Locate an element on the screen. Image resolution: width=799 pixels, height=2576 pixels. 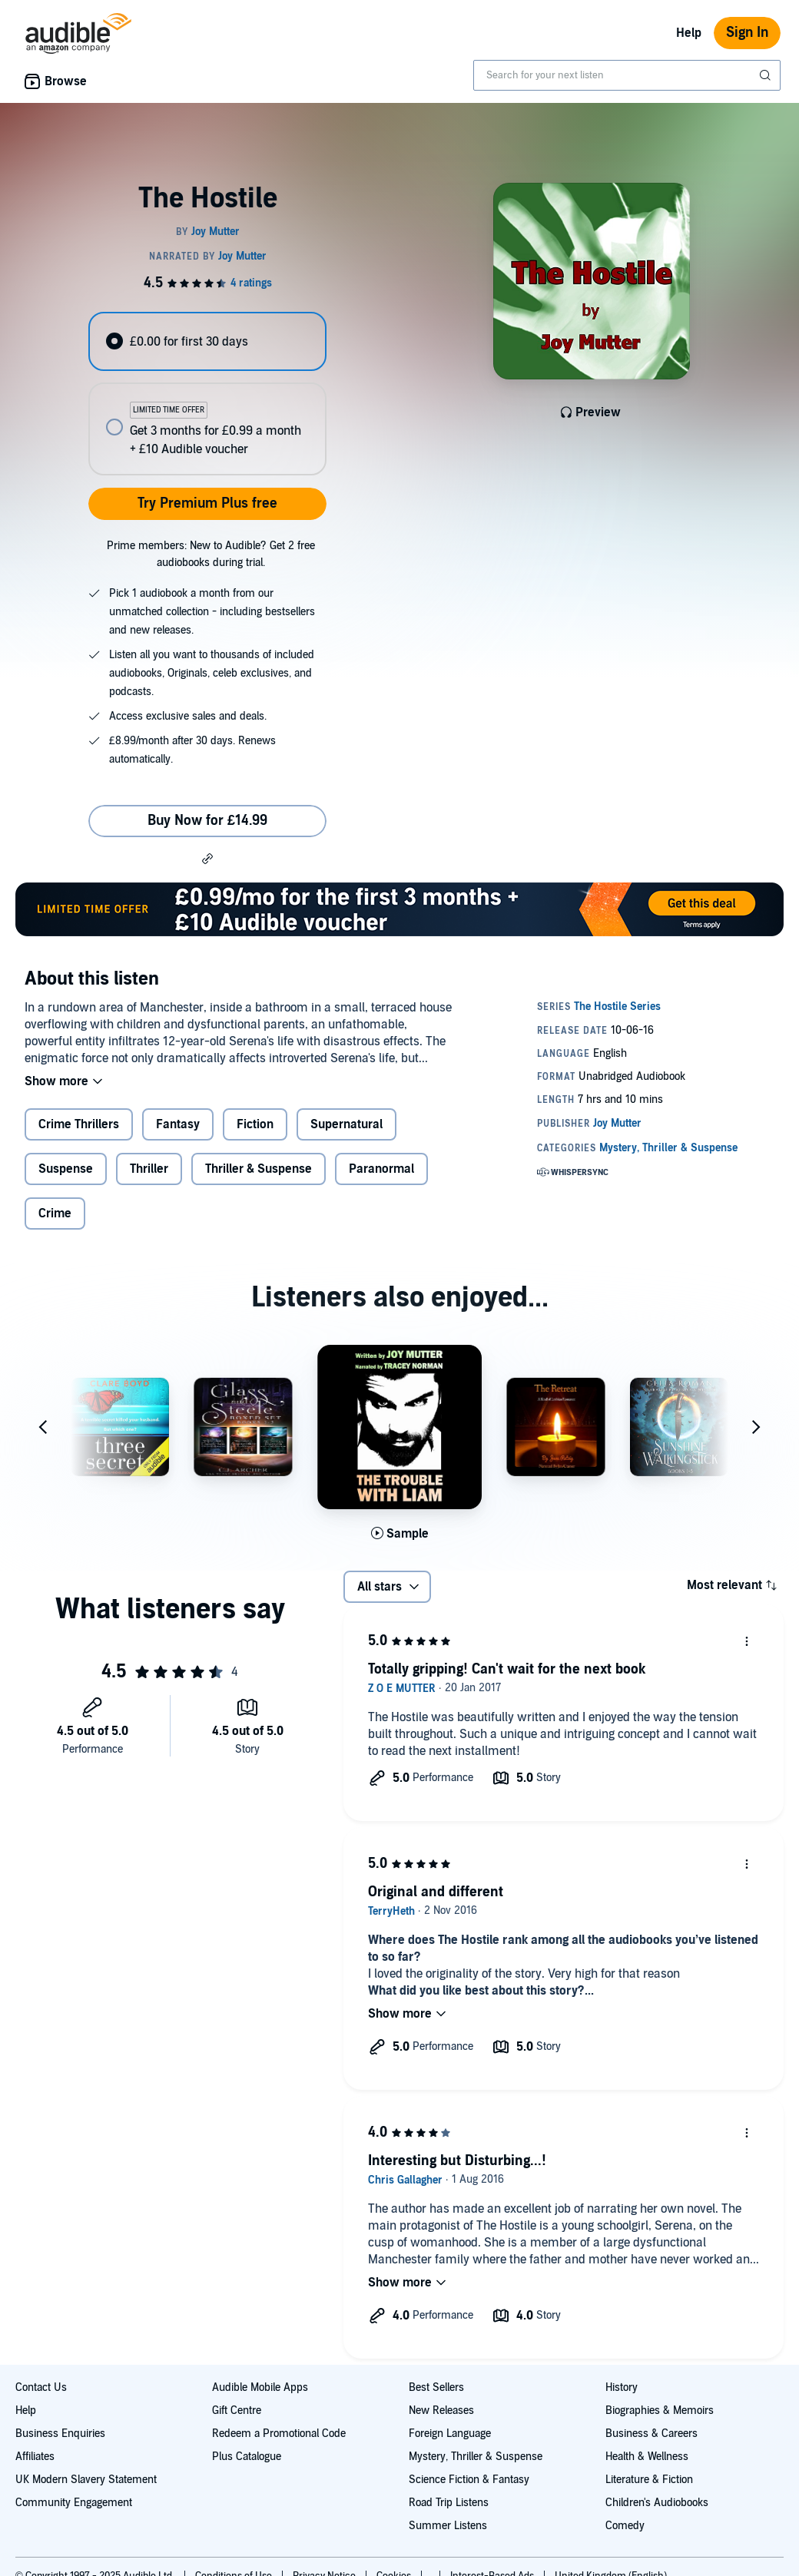
Paranormal is located at coordinates (381, 1169).